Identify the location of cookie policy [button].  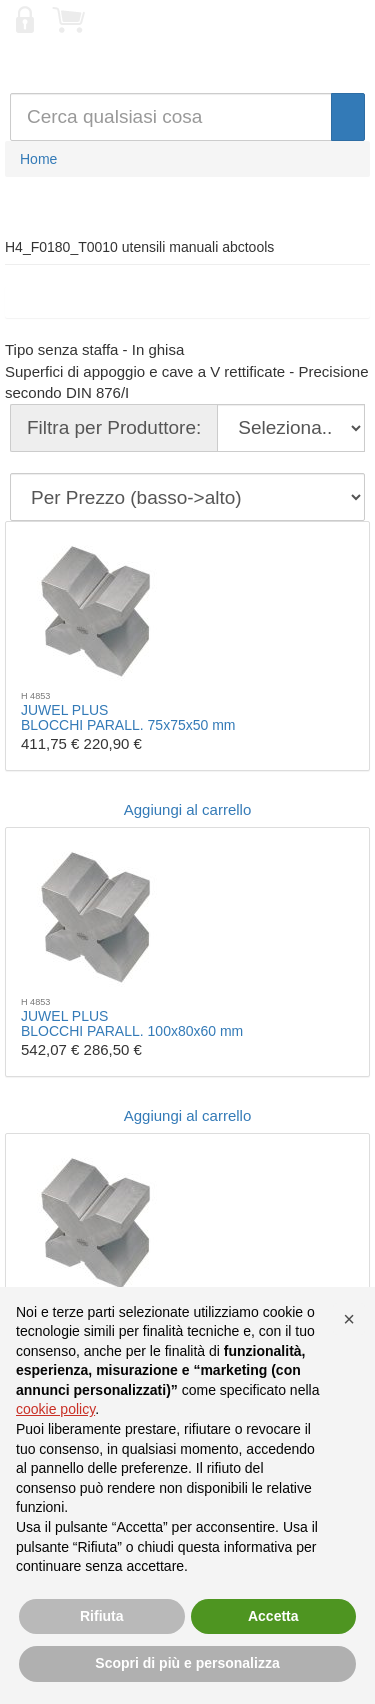
(55, 1409).